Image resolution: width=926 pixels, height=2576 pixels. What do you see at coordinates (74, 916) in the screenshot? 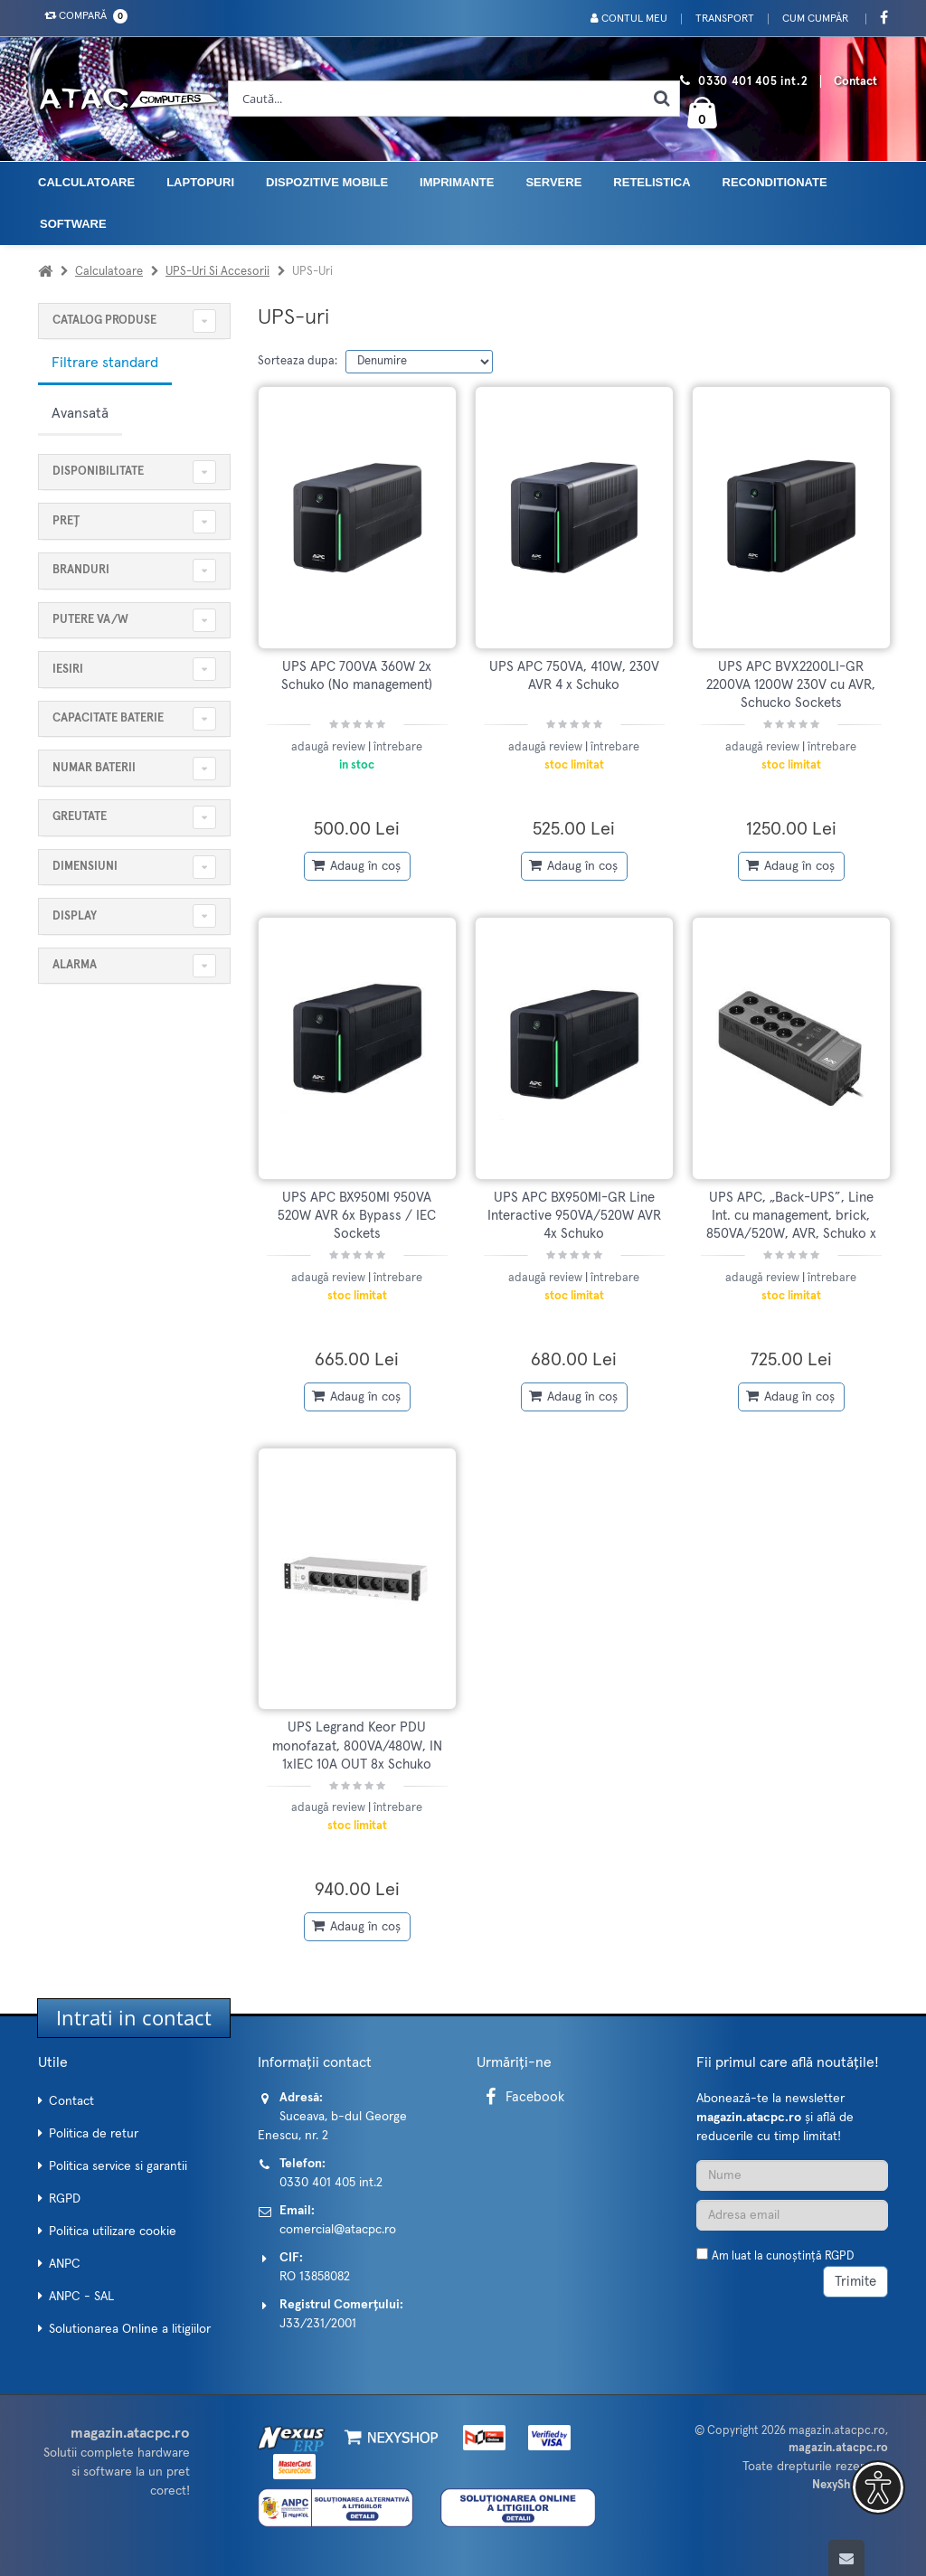
I see `Display` at bounding box center [74, 916].